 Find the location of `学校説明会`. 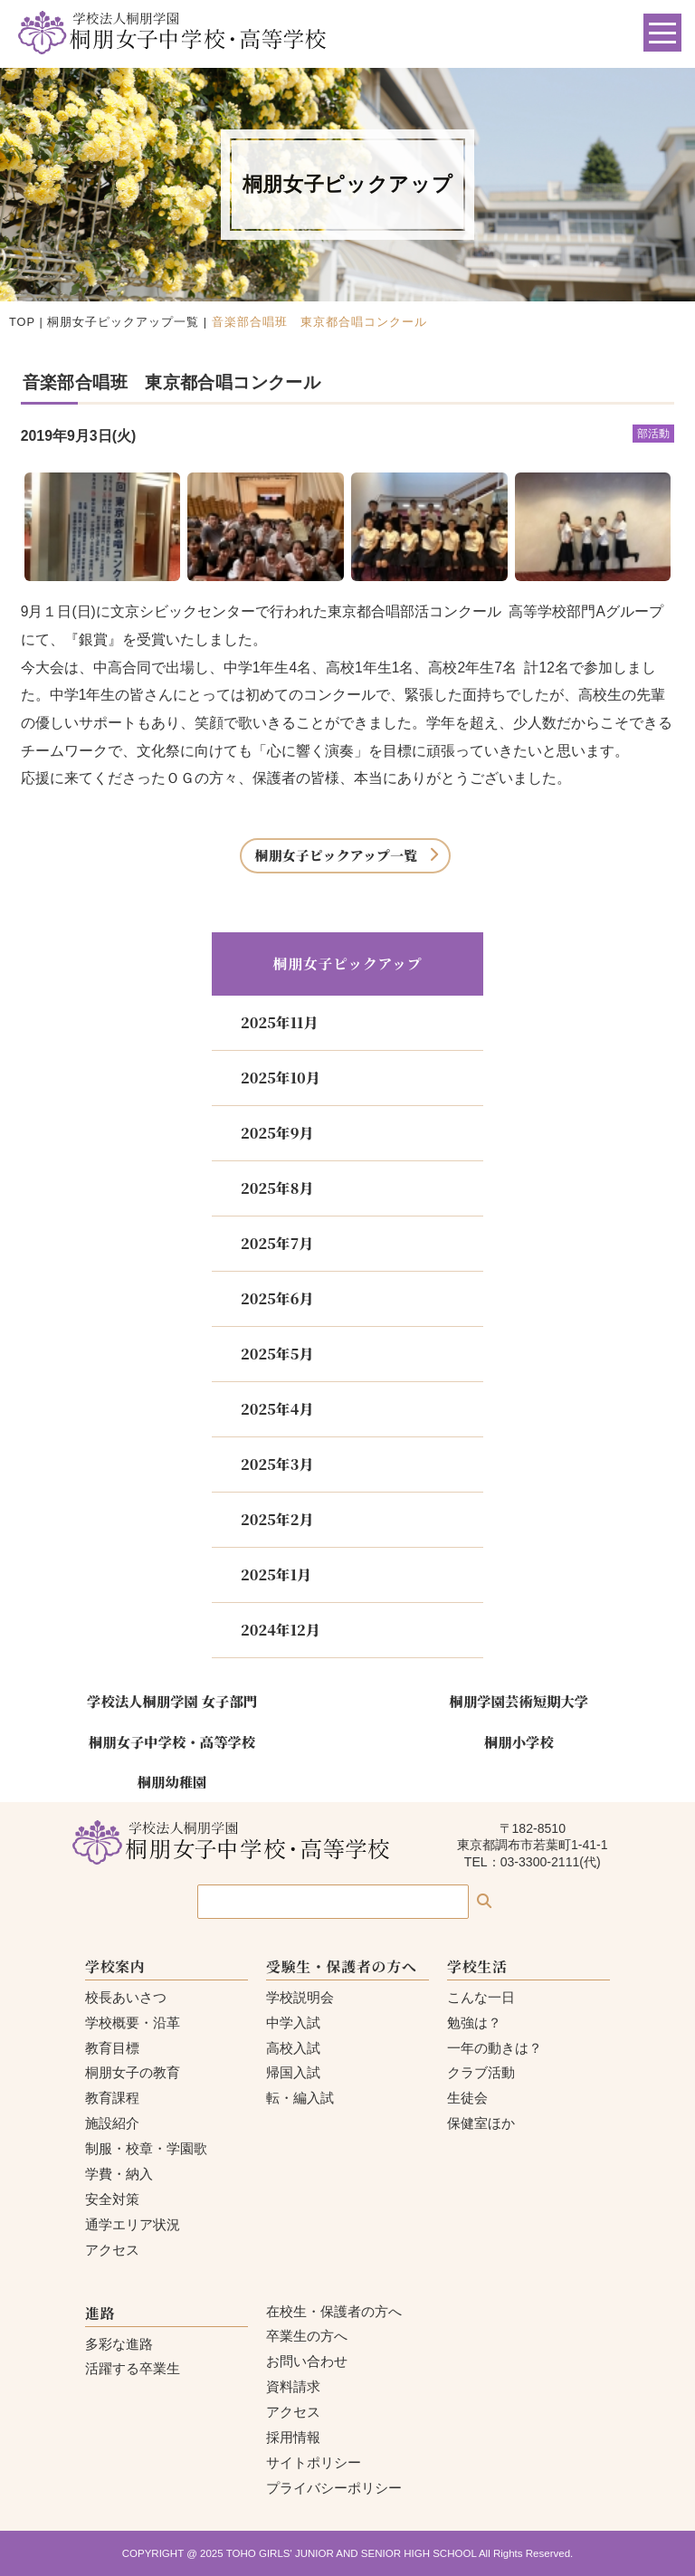

学校説明会 is located at coordinates (300, 1997).